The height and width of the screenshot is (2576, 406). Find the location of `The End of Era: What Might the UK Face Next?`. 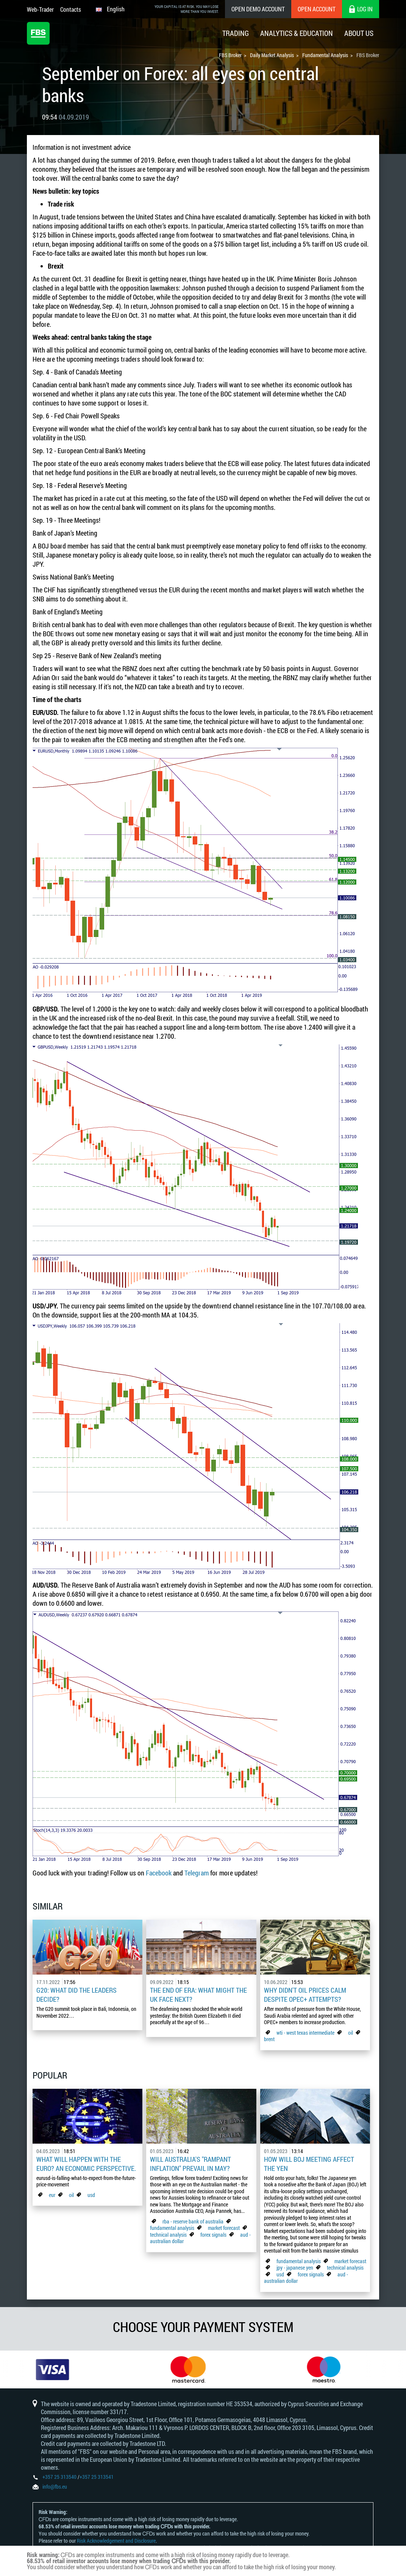

The End of Era: What Might the UK Face Next? is located at coordinates (198, 1995).